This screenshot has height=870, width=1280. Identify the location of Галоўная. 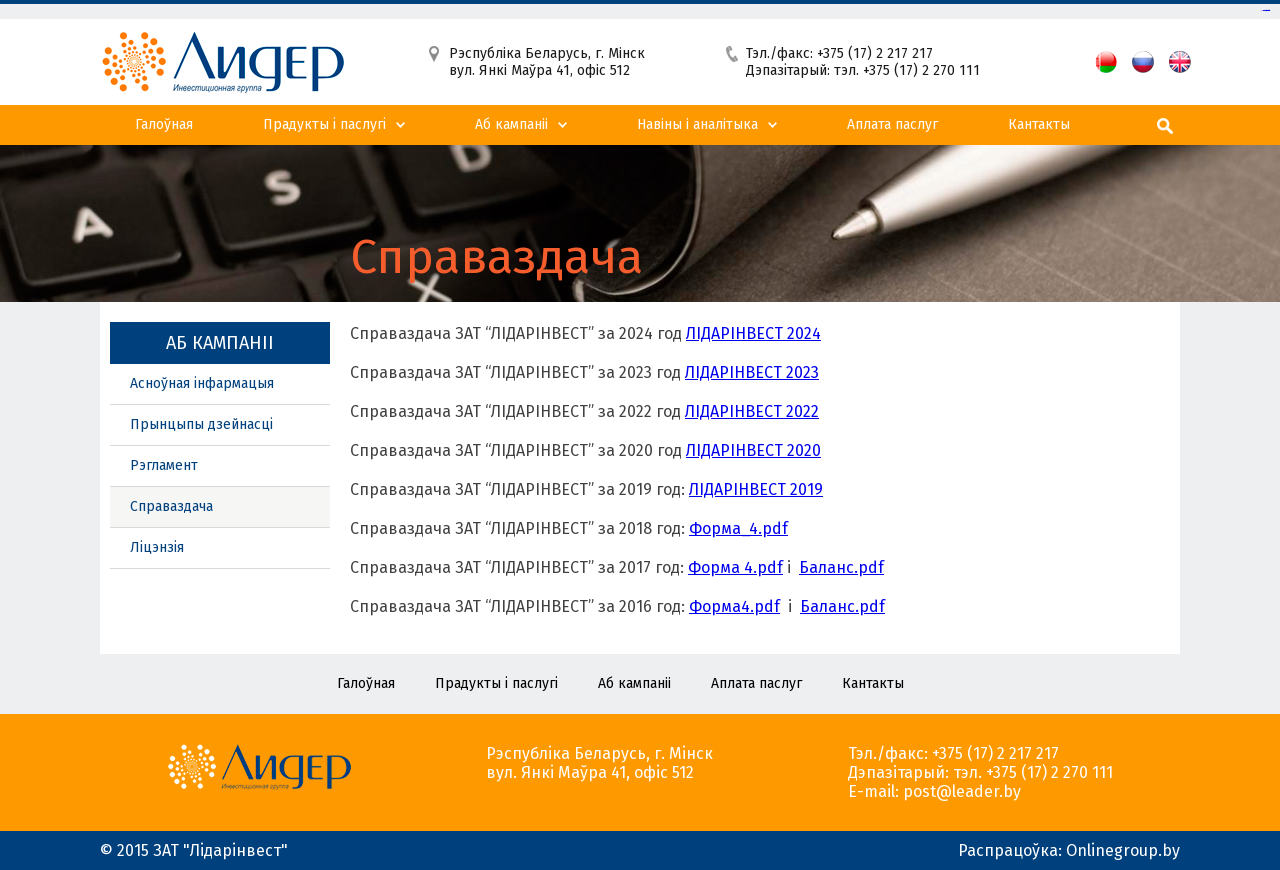
(164, 124).